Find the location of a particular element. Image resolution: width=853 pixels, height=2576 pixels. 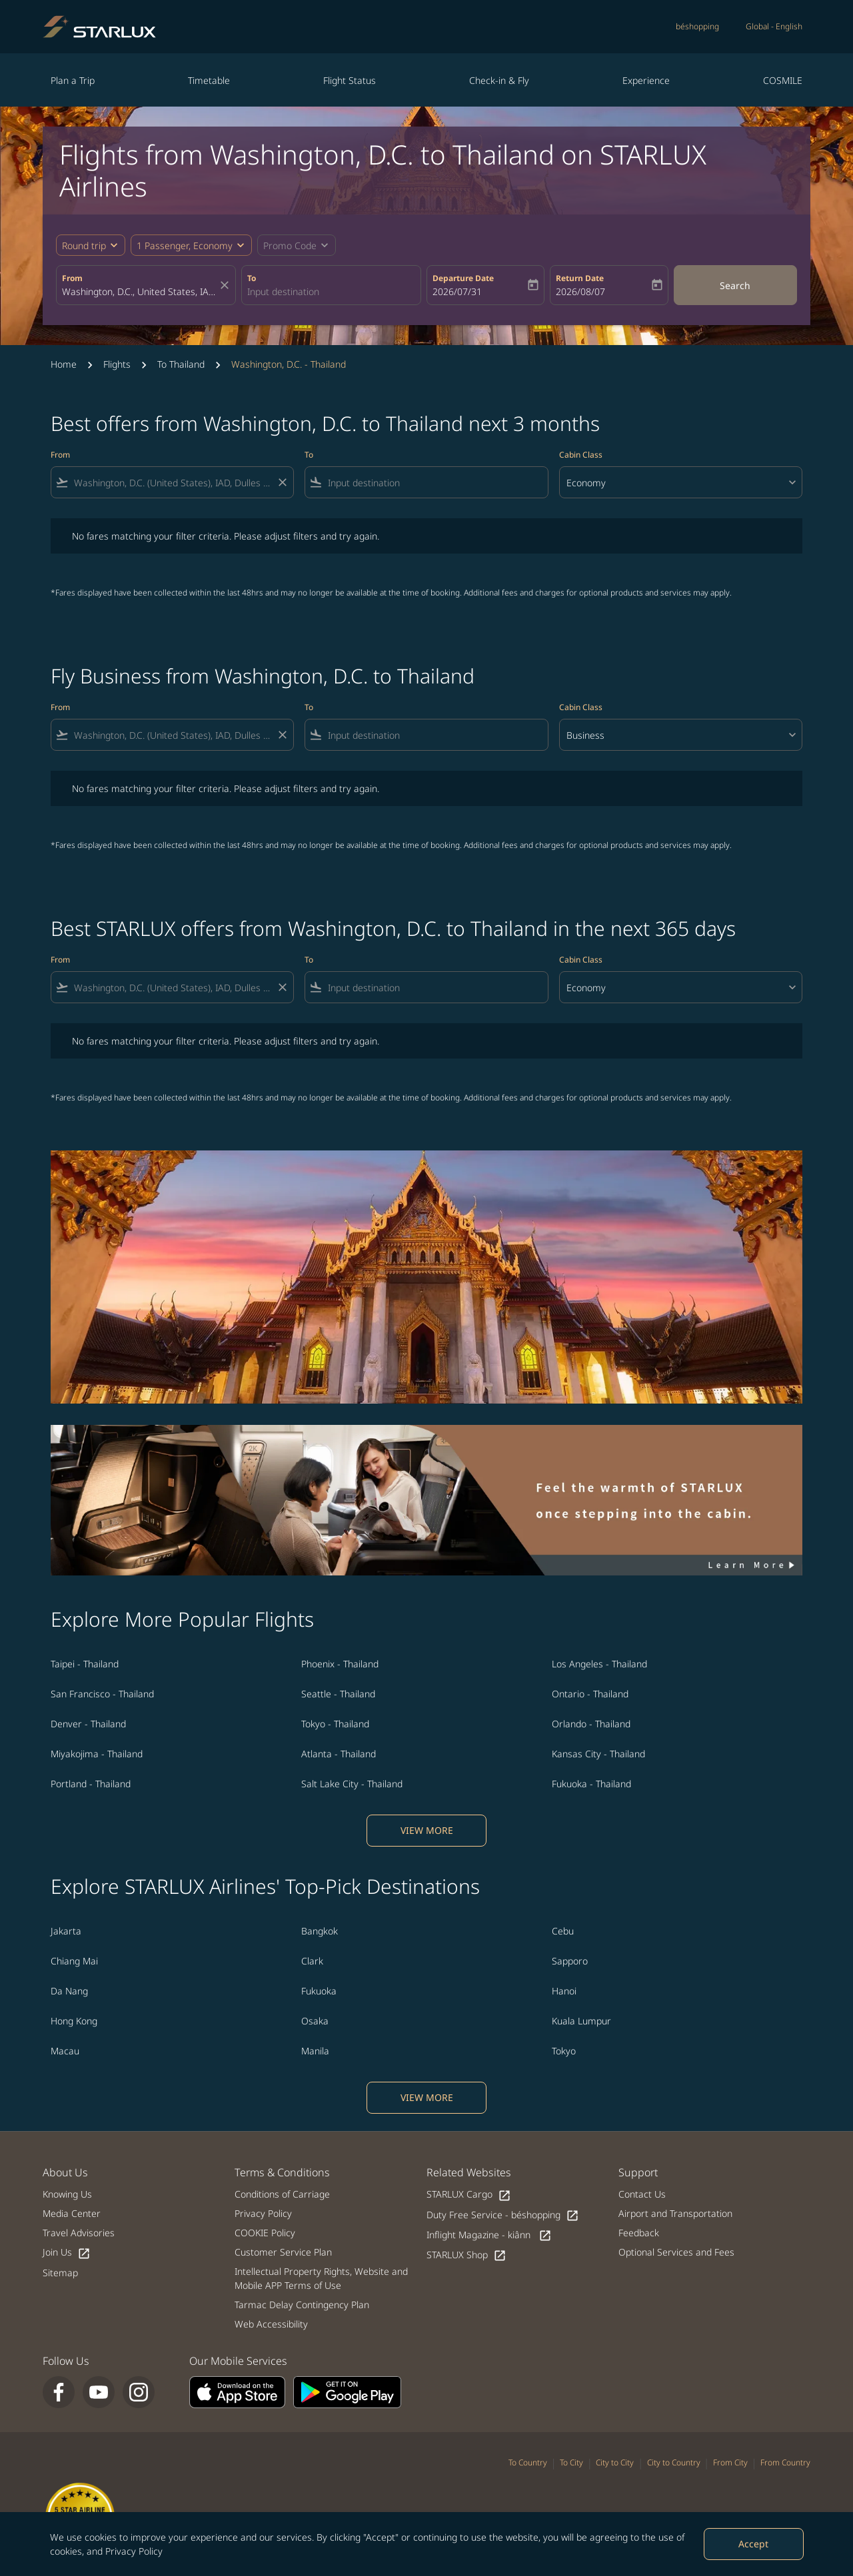

VIEW MORE [load_more_pagination_label_routes] is located at coordinates (427, 1830).